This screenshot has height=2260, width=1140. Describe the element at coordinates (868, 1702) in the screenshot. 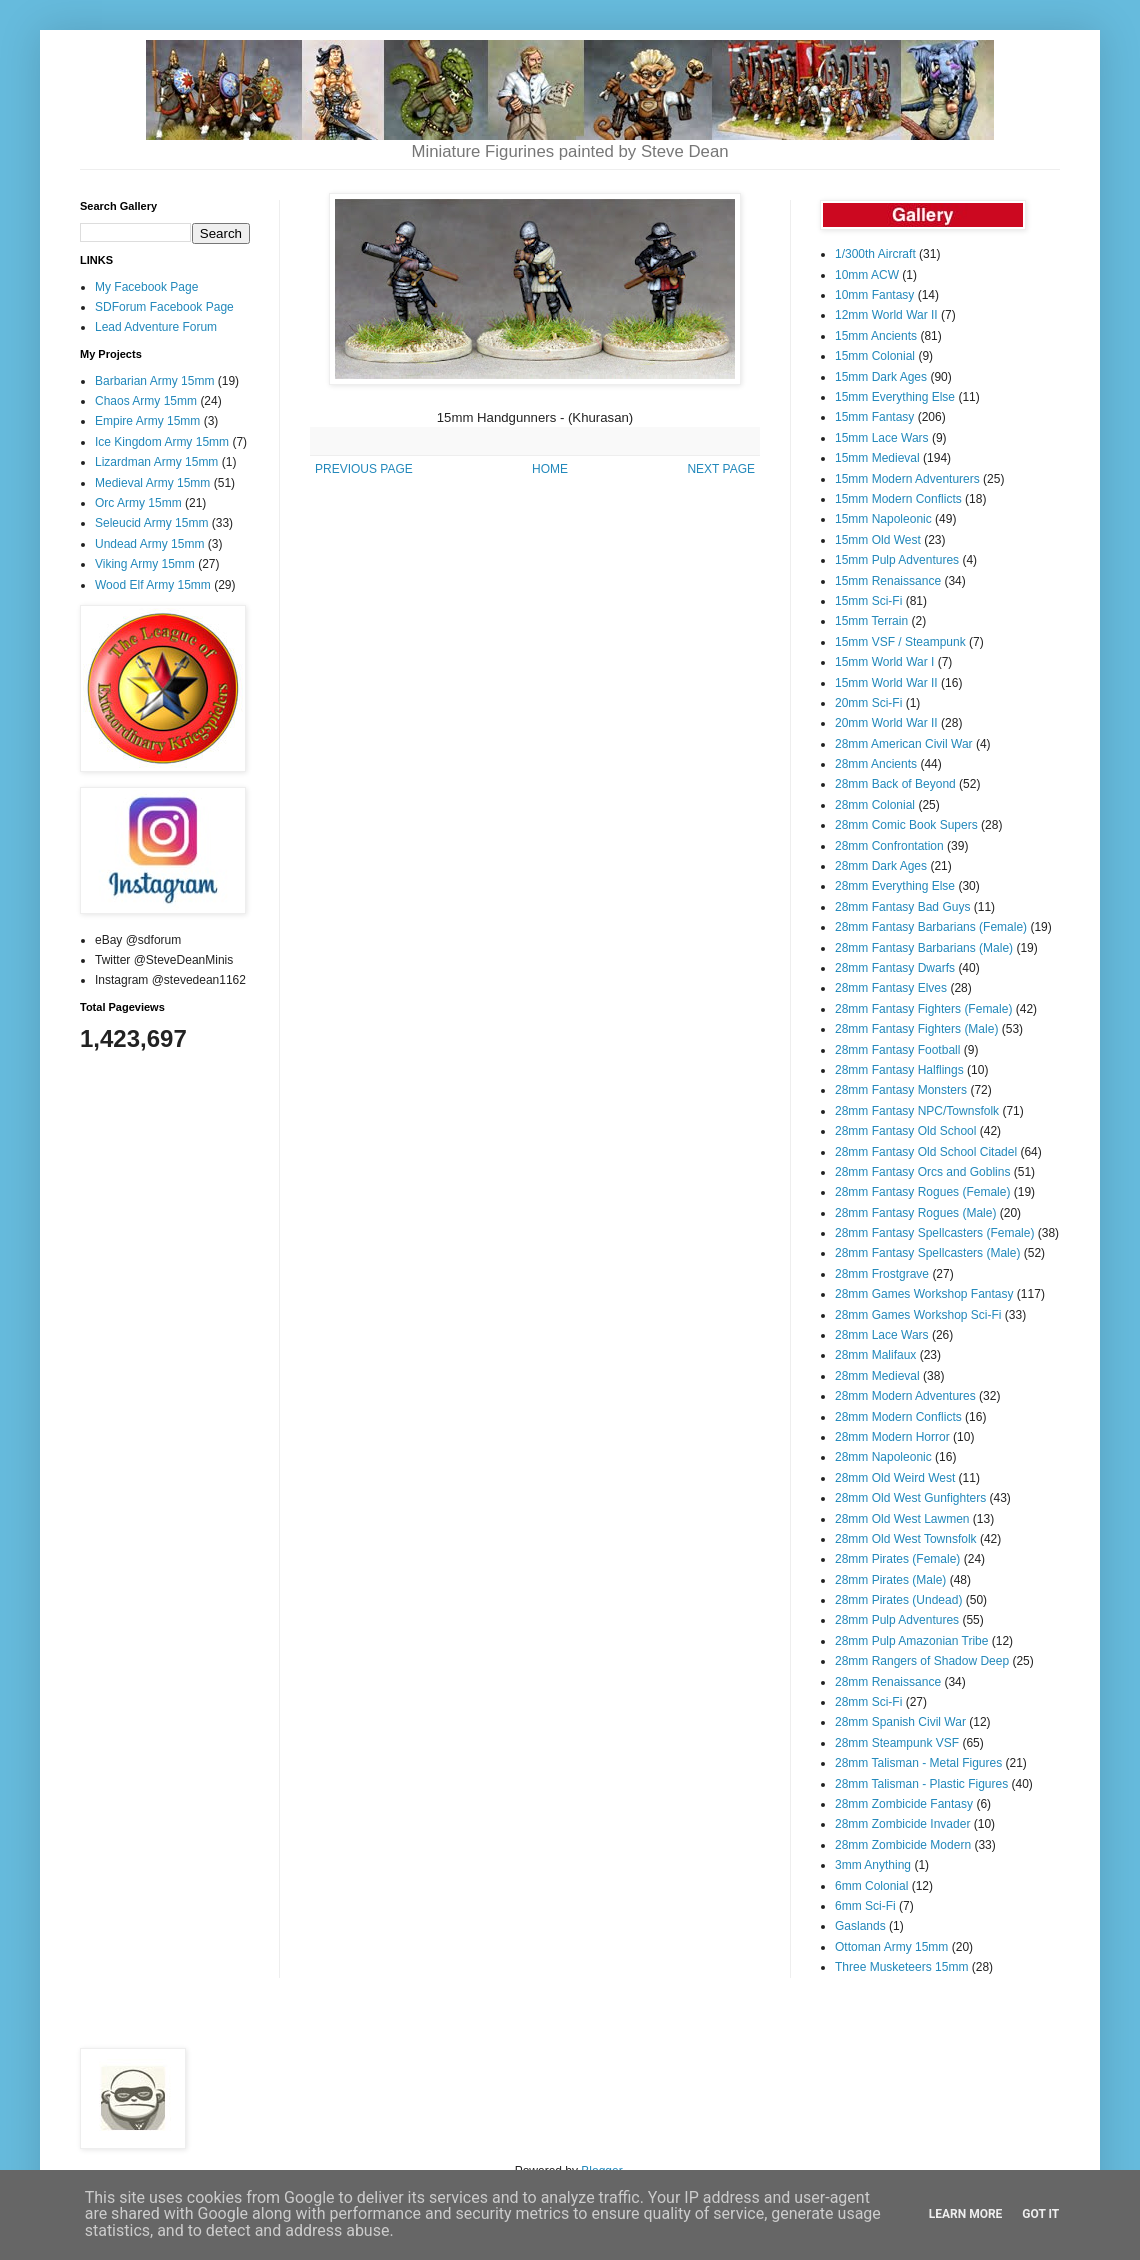

I see `28mm Sci-Fi` at that location.